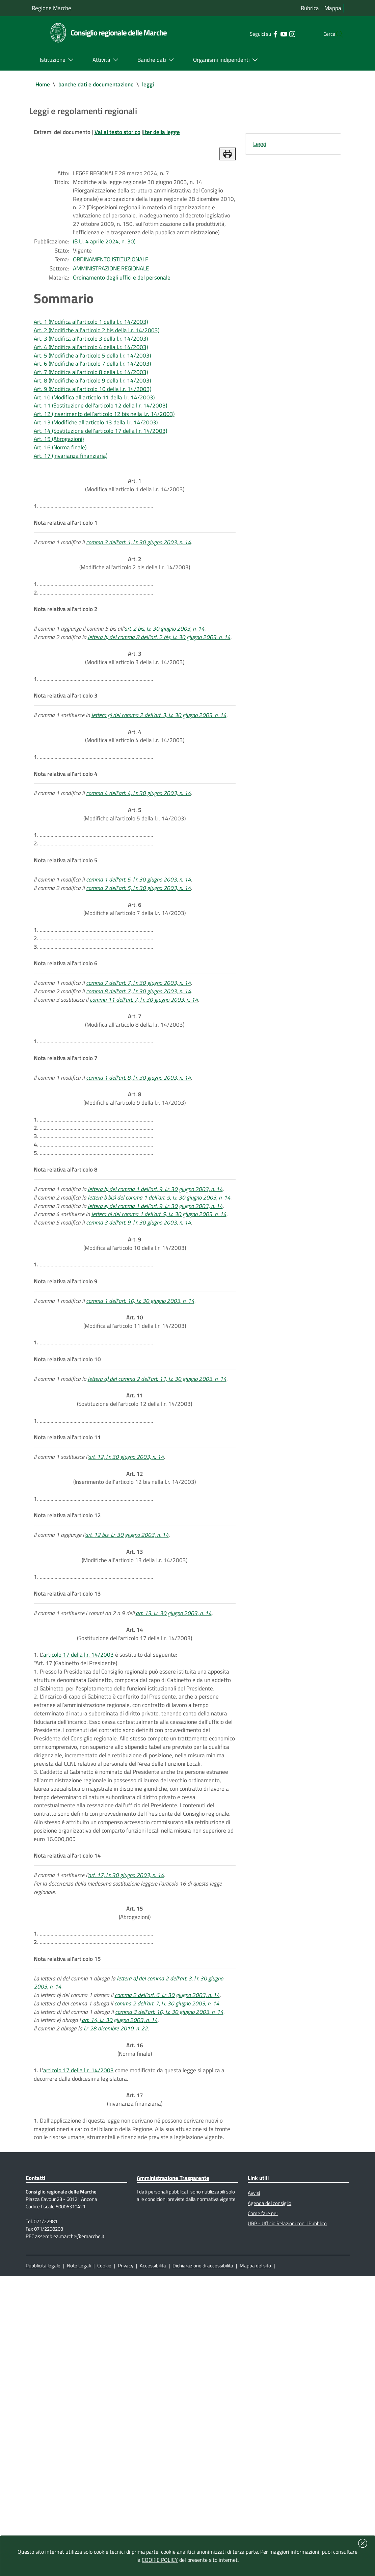  I want to click on Art. 13 (Modifiche all'articolo 13 della l.r. 14/2003), so click(98, 465).